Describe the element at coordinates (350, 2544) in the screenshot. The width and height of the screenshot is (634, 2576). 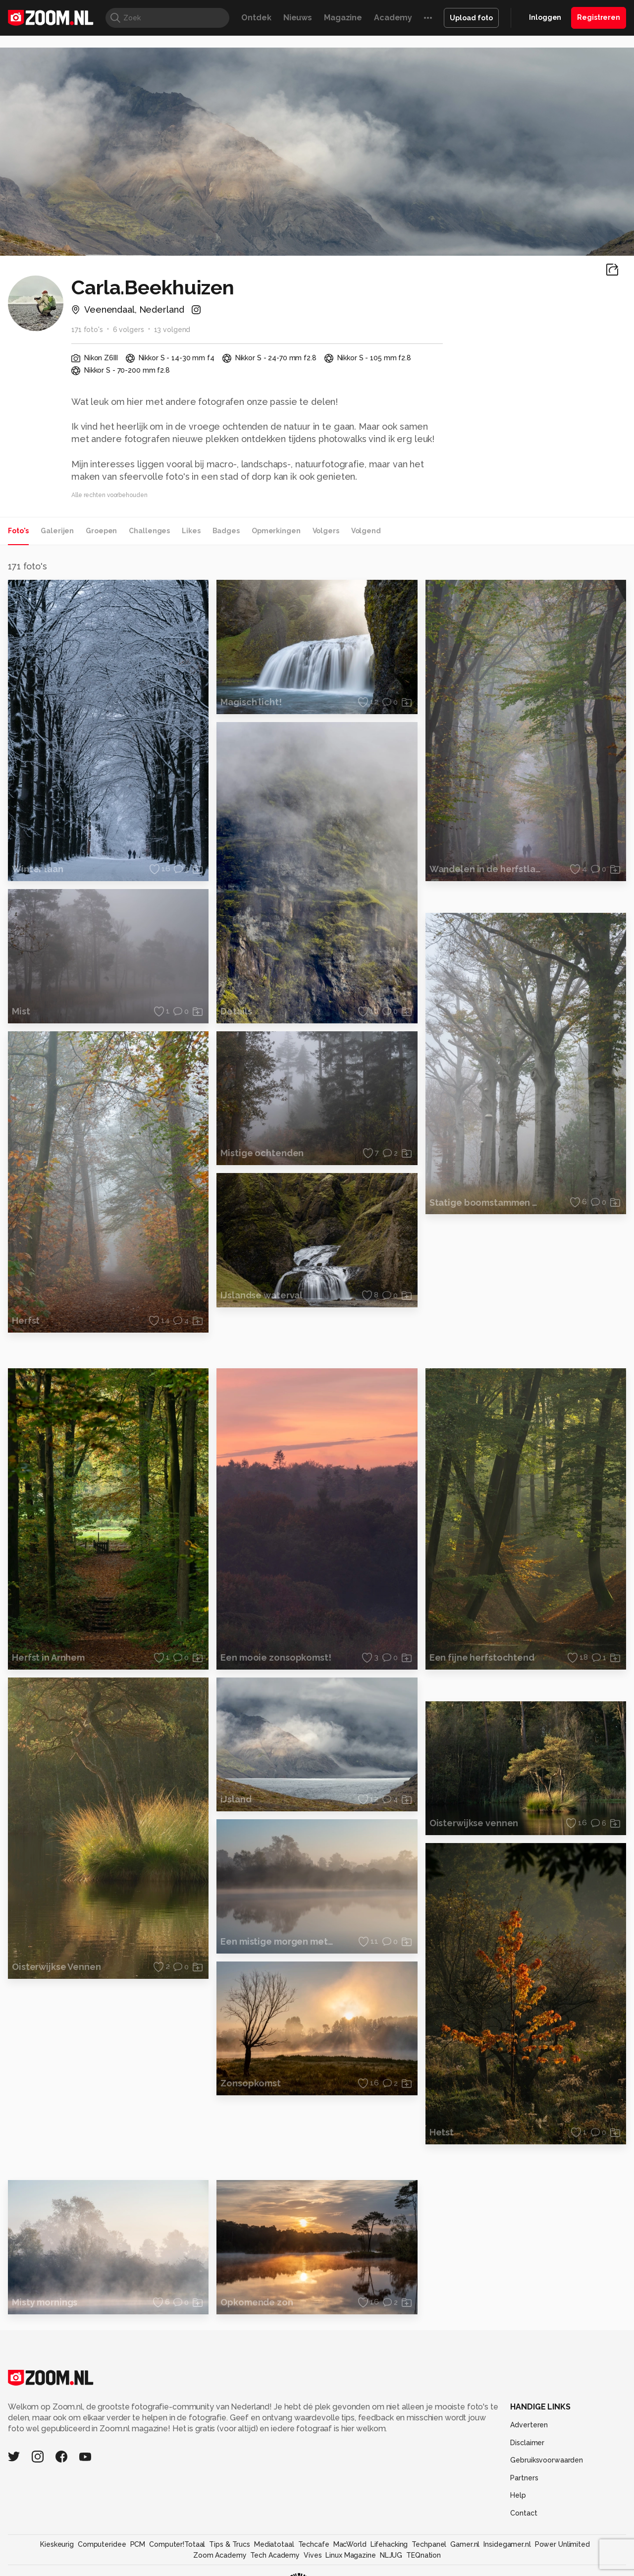
I see `MacWorld` at that location.